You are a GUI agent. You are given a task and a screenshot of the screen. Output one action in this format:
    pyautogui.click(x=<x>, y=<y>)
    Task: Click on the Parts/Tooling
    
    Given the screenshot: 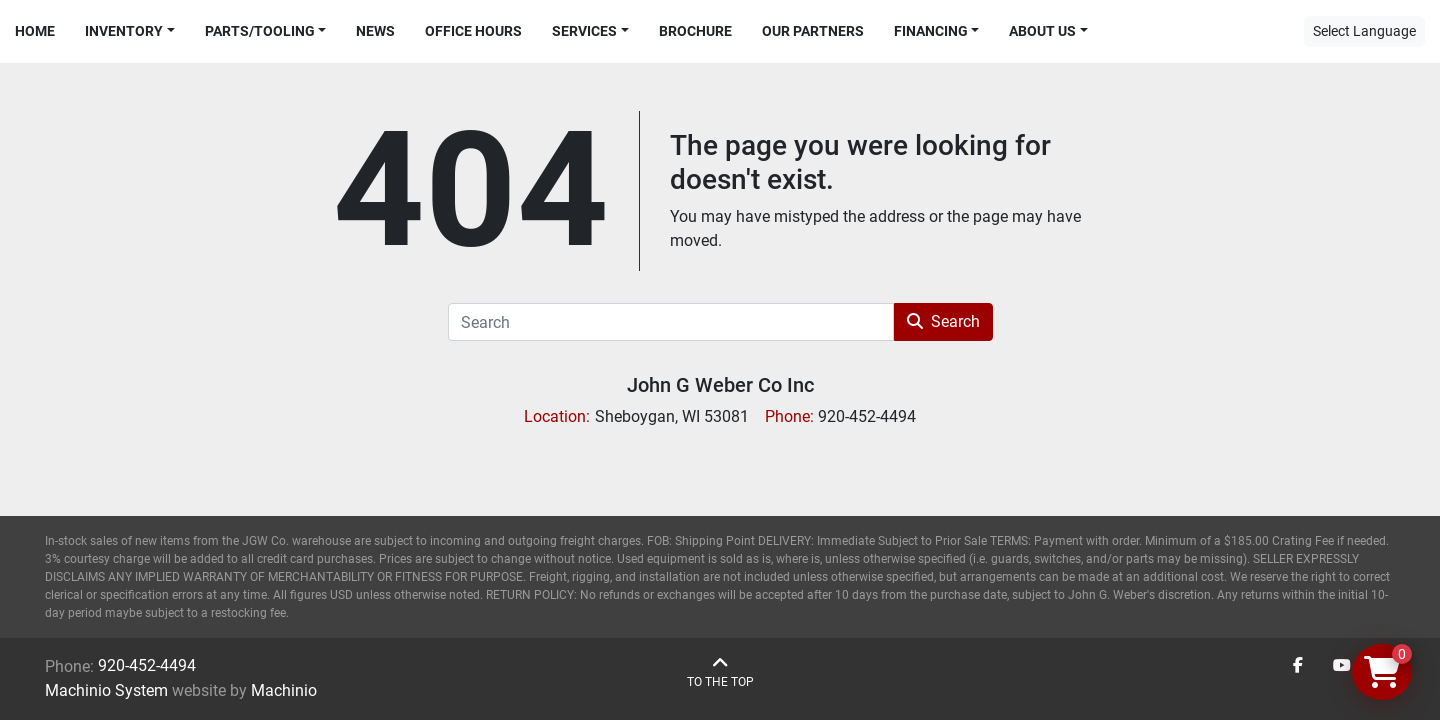 What is the action you would take?
    pyautogui.click(x=260, y=31)
    